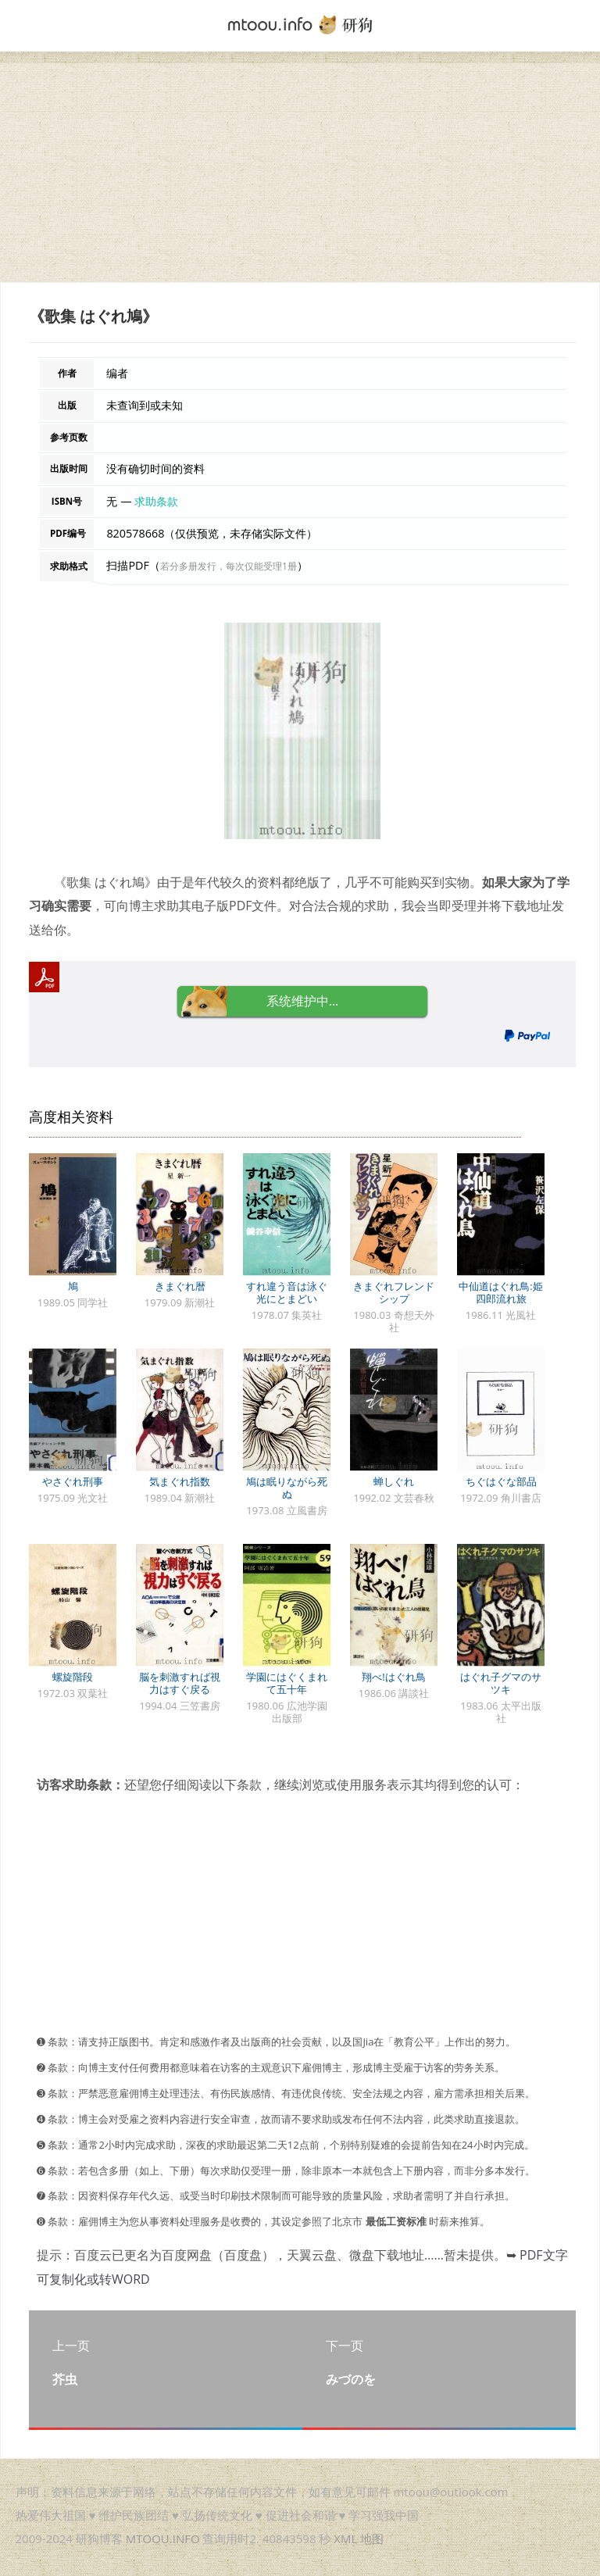 The width and height of the screenshot is (600, 2576). Describe the element at coordinates (372, 2538) in the screenshot. I see `地图` at that location.